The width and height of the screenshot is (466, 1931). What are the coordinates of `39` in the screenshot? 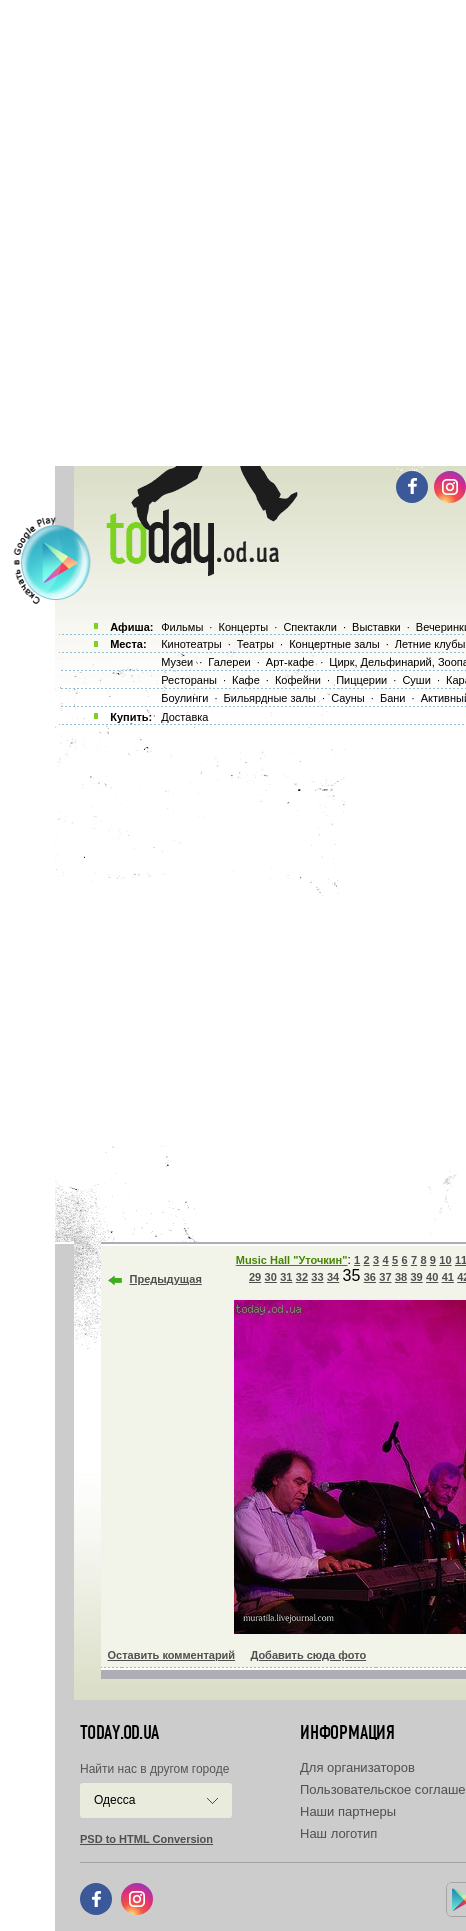 It's located at (416, 1277).